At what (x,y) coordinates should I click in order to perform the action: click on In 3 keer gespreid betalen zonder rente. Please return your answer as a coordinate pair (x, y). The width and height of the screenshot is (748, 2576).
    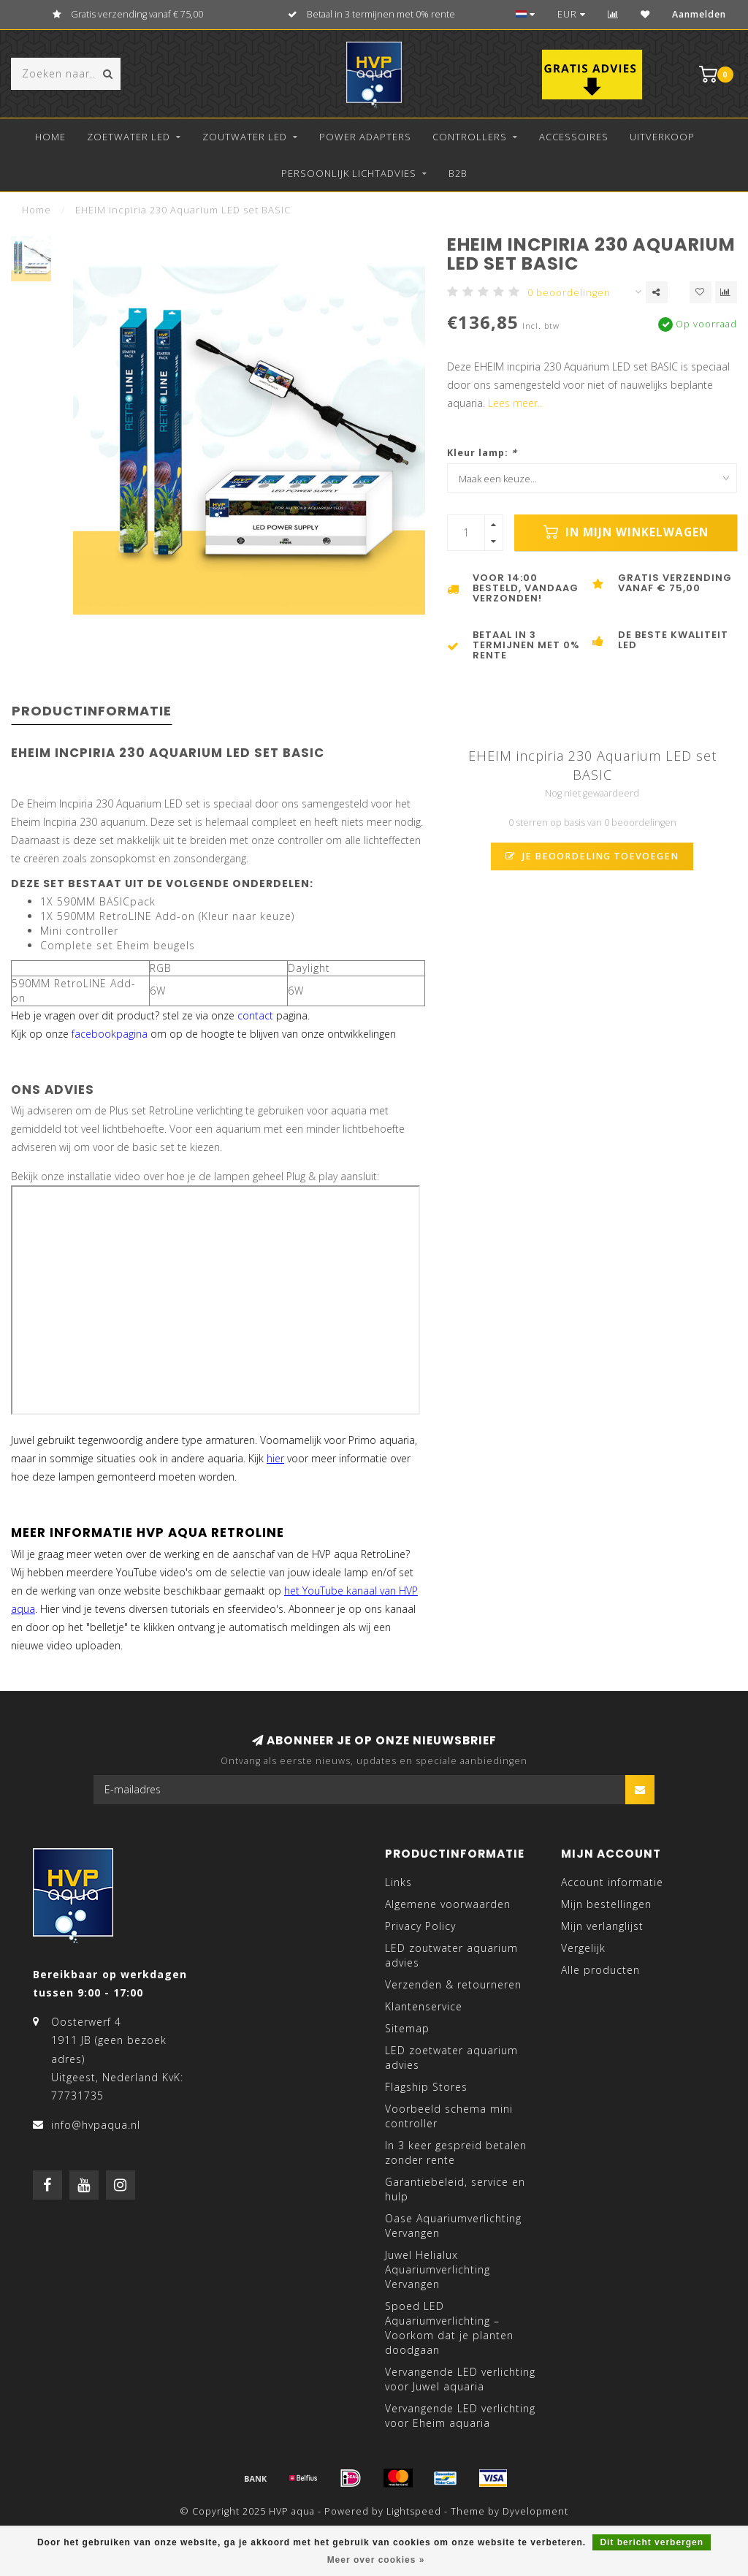
    Looking at the image, I should click on (456, 2152).